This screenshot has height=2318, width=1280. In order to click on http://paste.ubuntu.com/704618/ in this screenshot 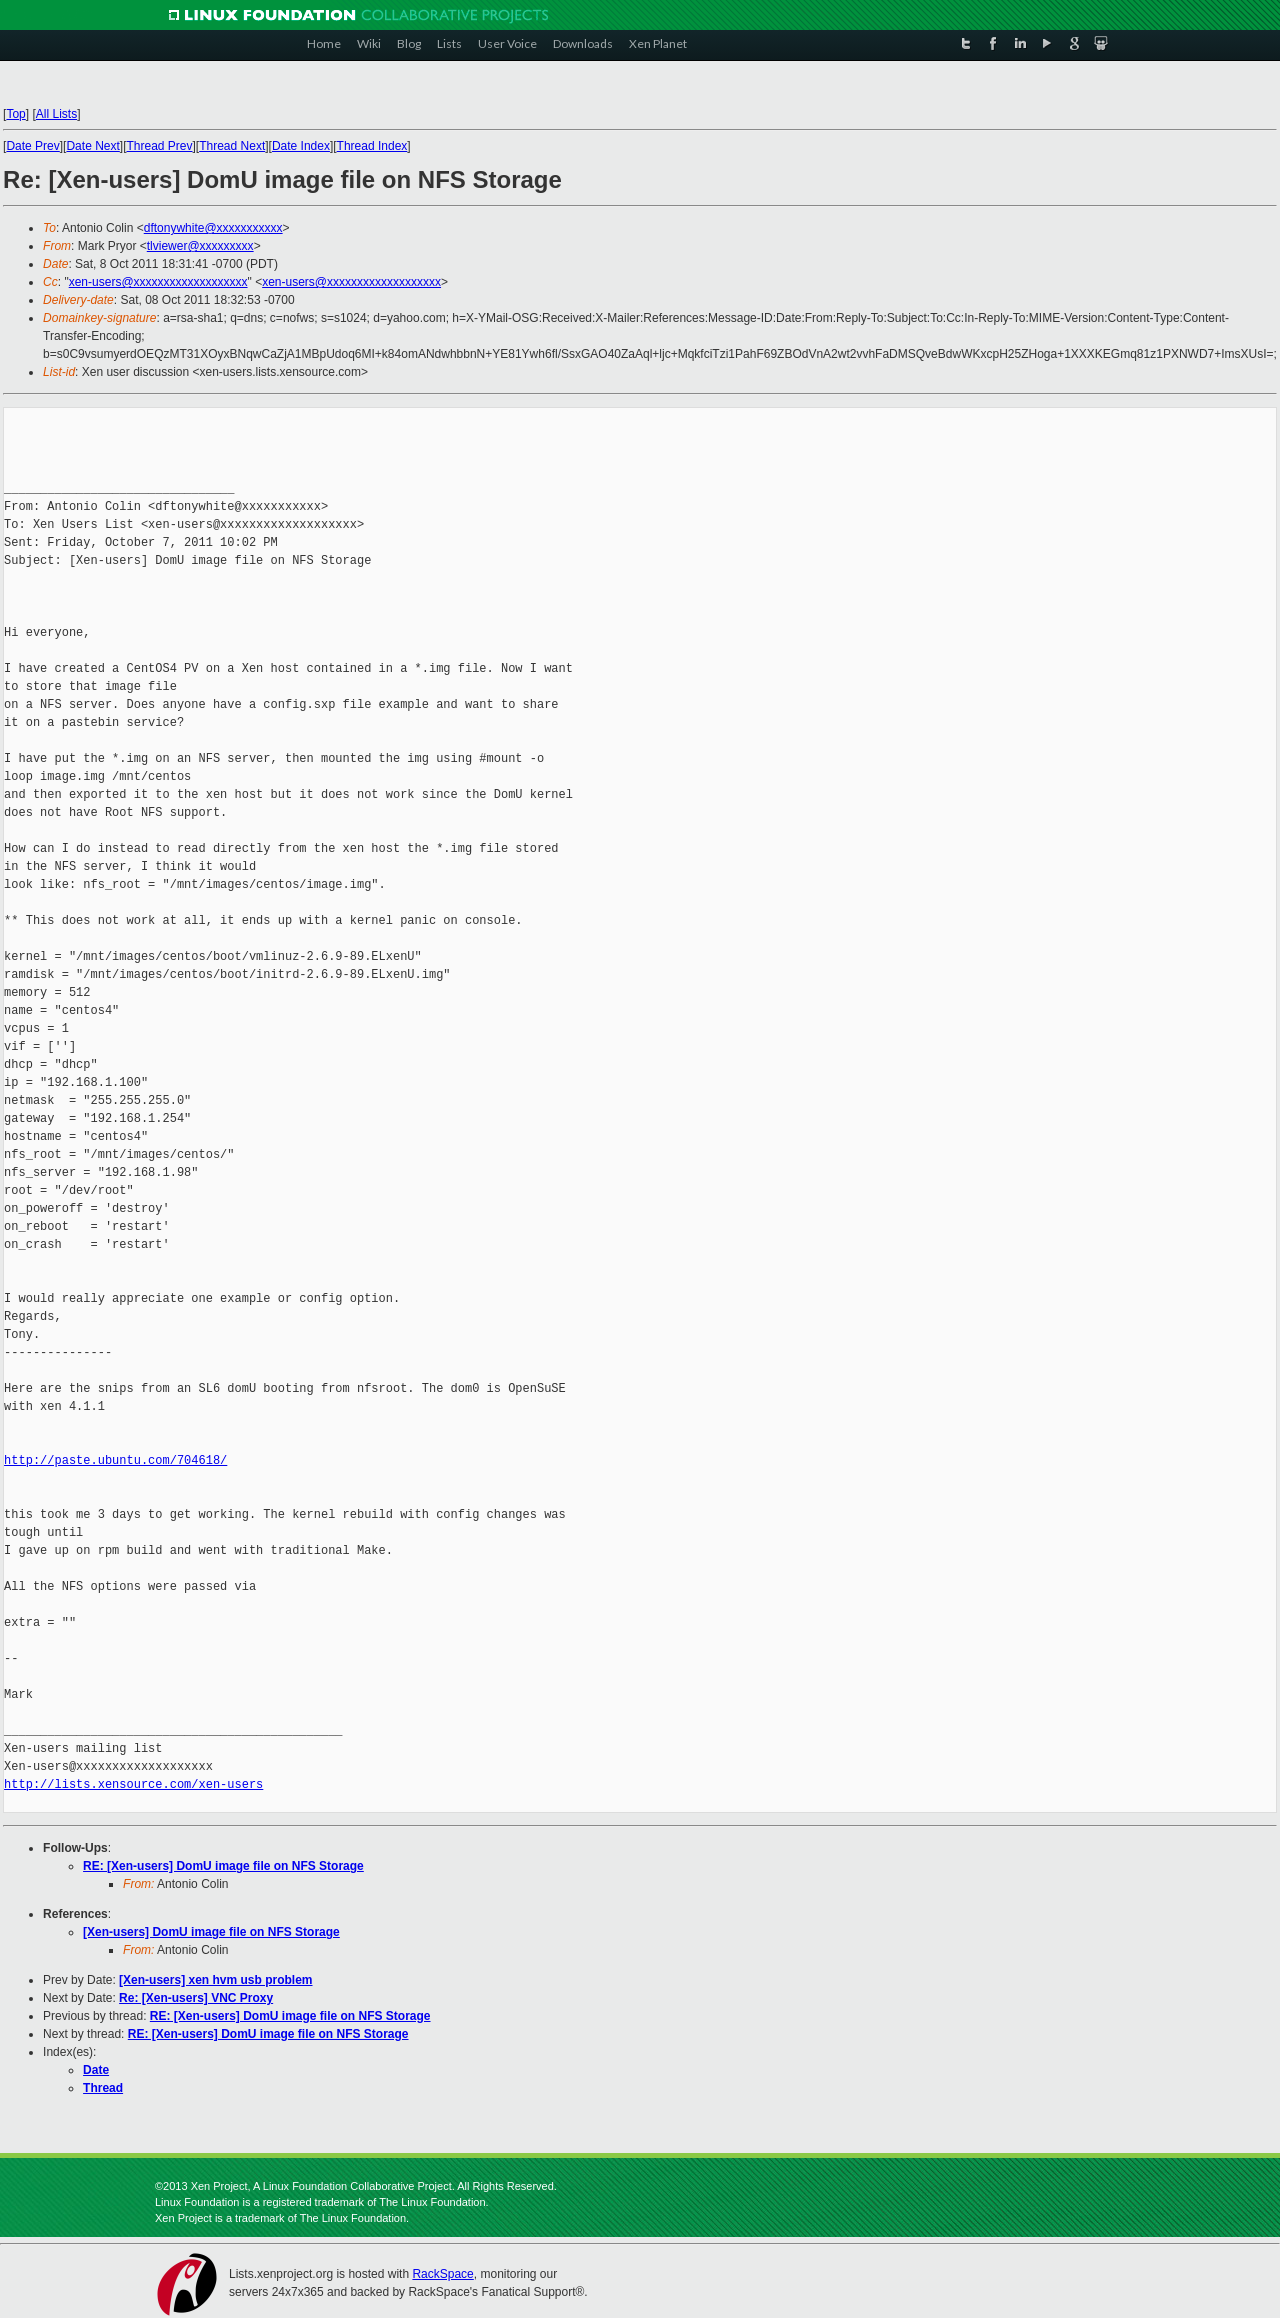, I will do `click(115, 1460)`.